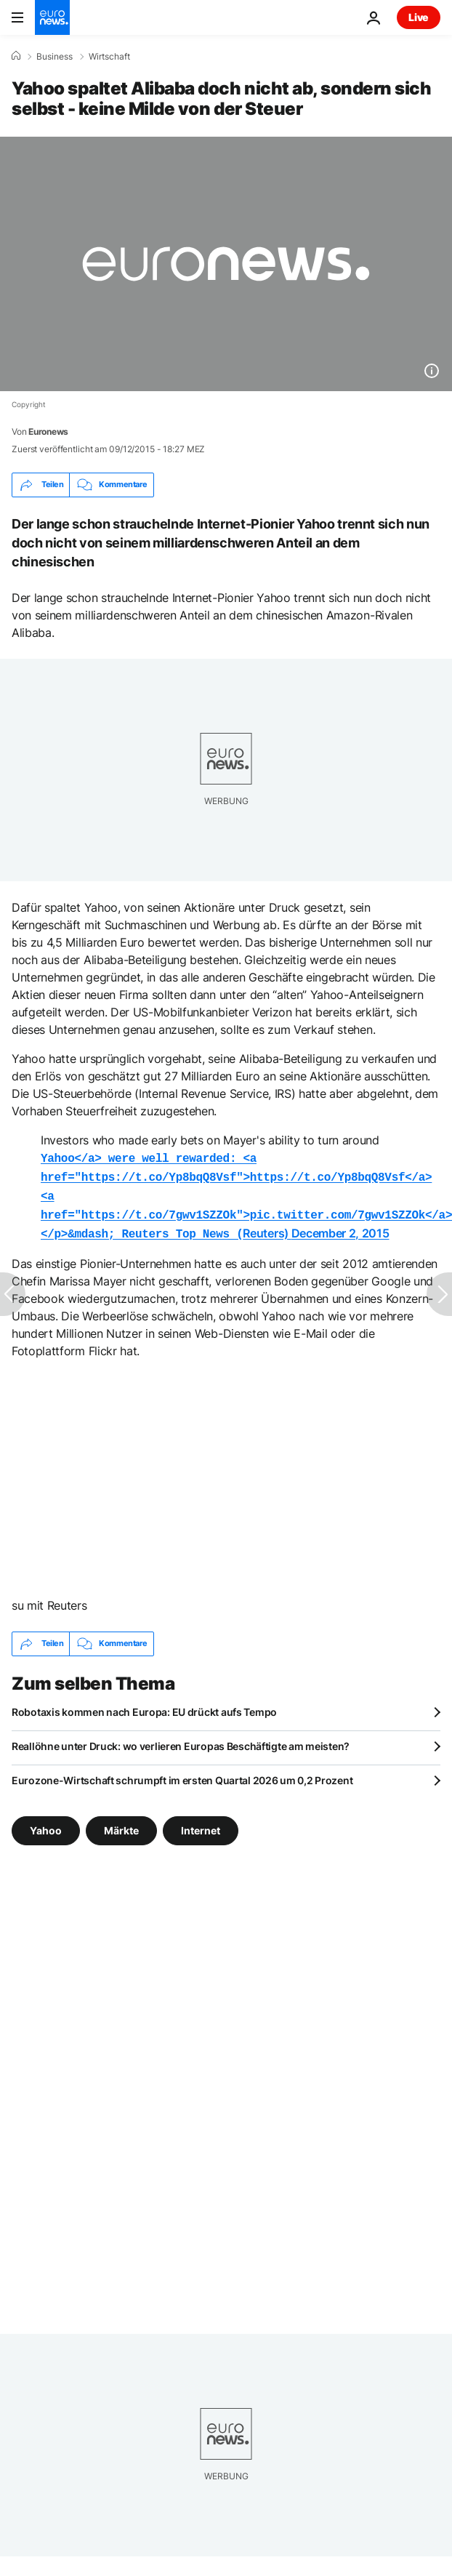  I want to click on Robotaxis kommen nach Europa: EU drückt aufs Tempo, so click(144, 1704).